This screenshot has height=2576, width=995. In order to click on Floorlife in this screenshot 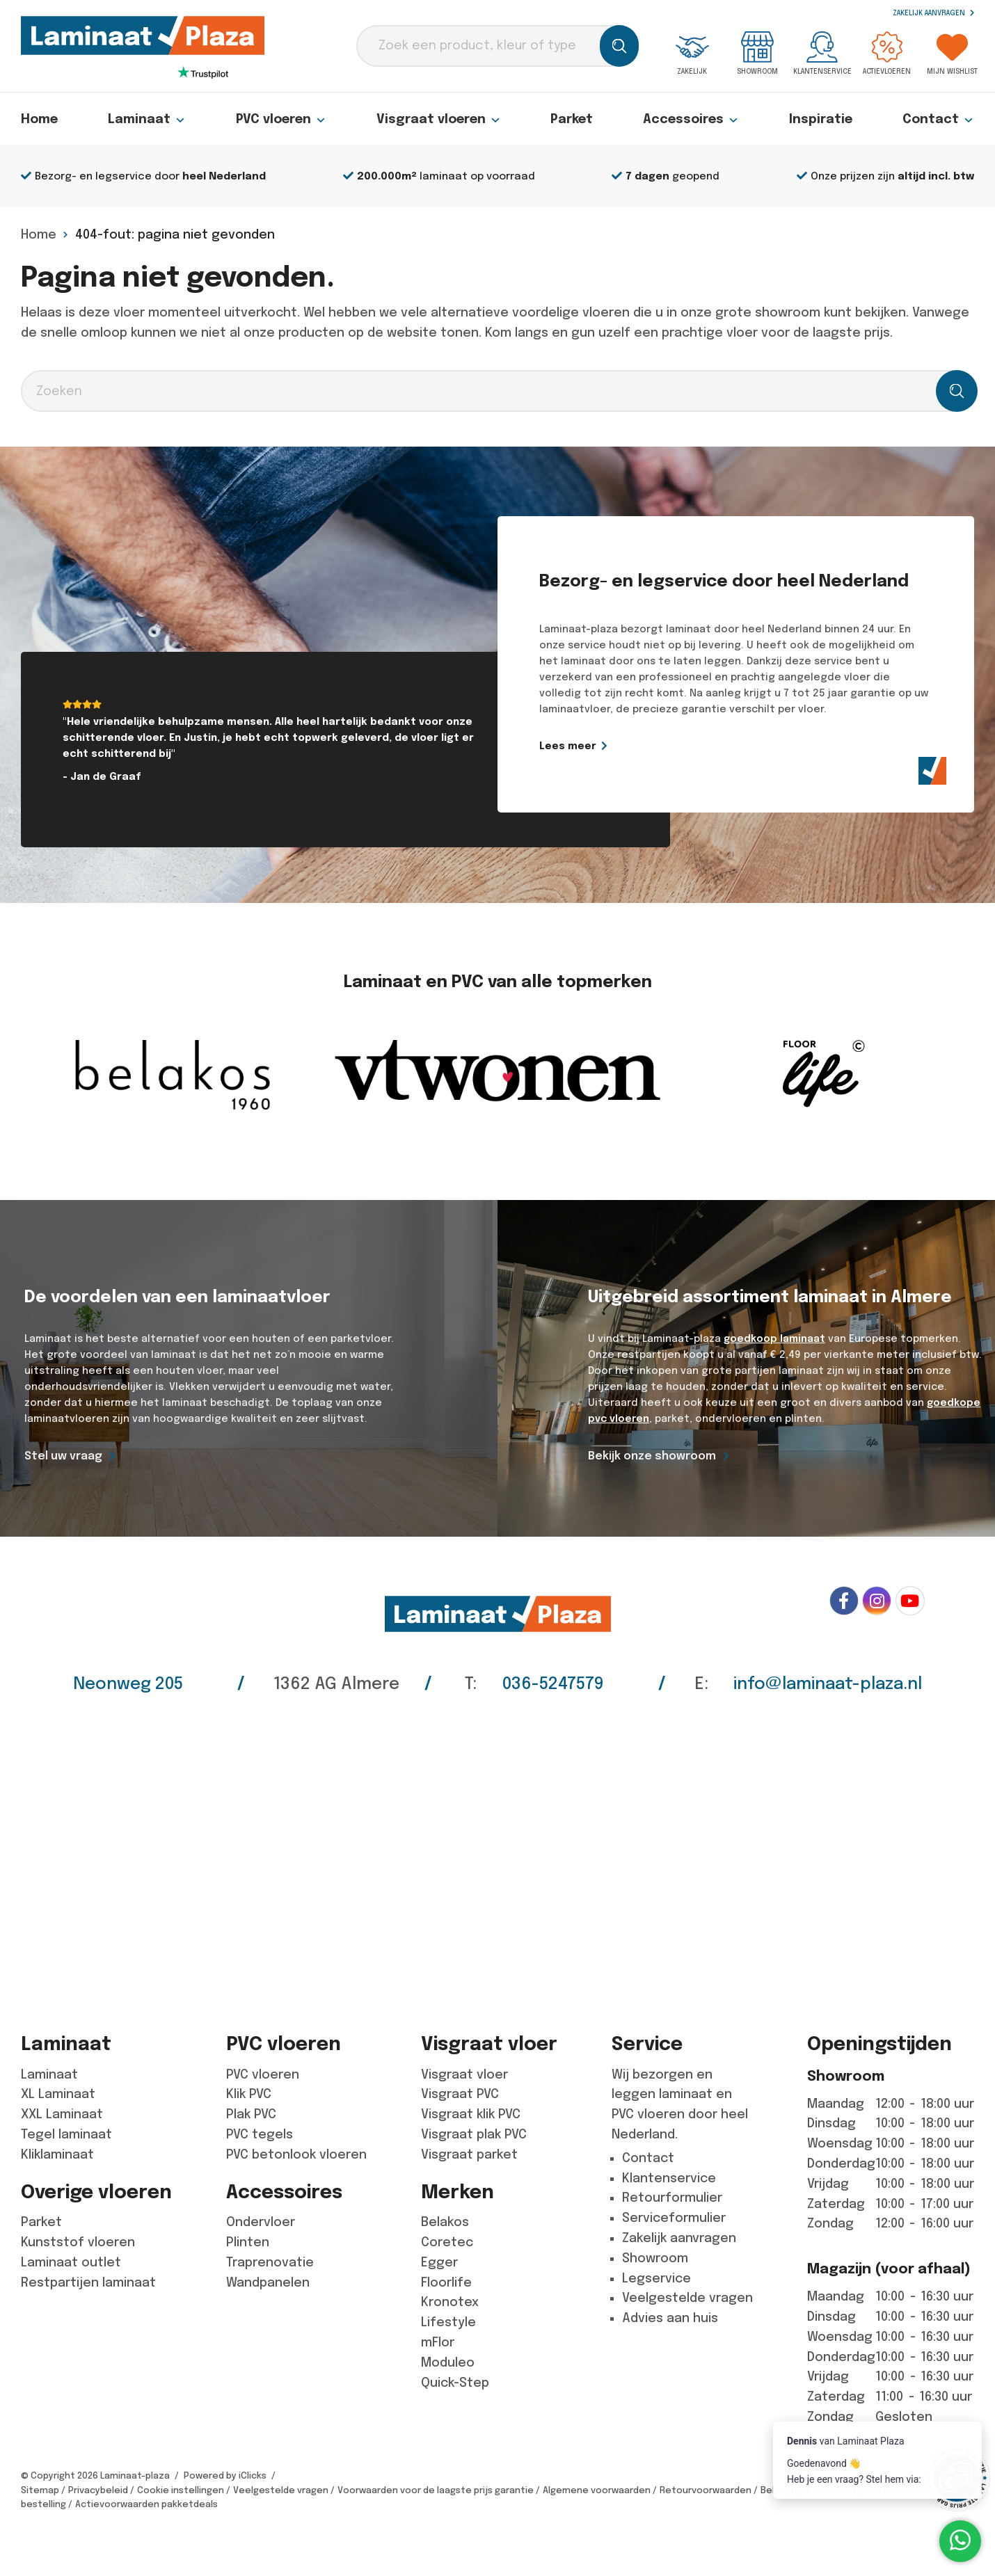, I will do `click(446, 2282)`.